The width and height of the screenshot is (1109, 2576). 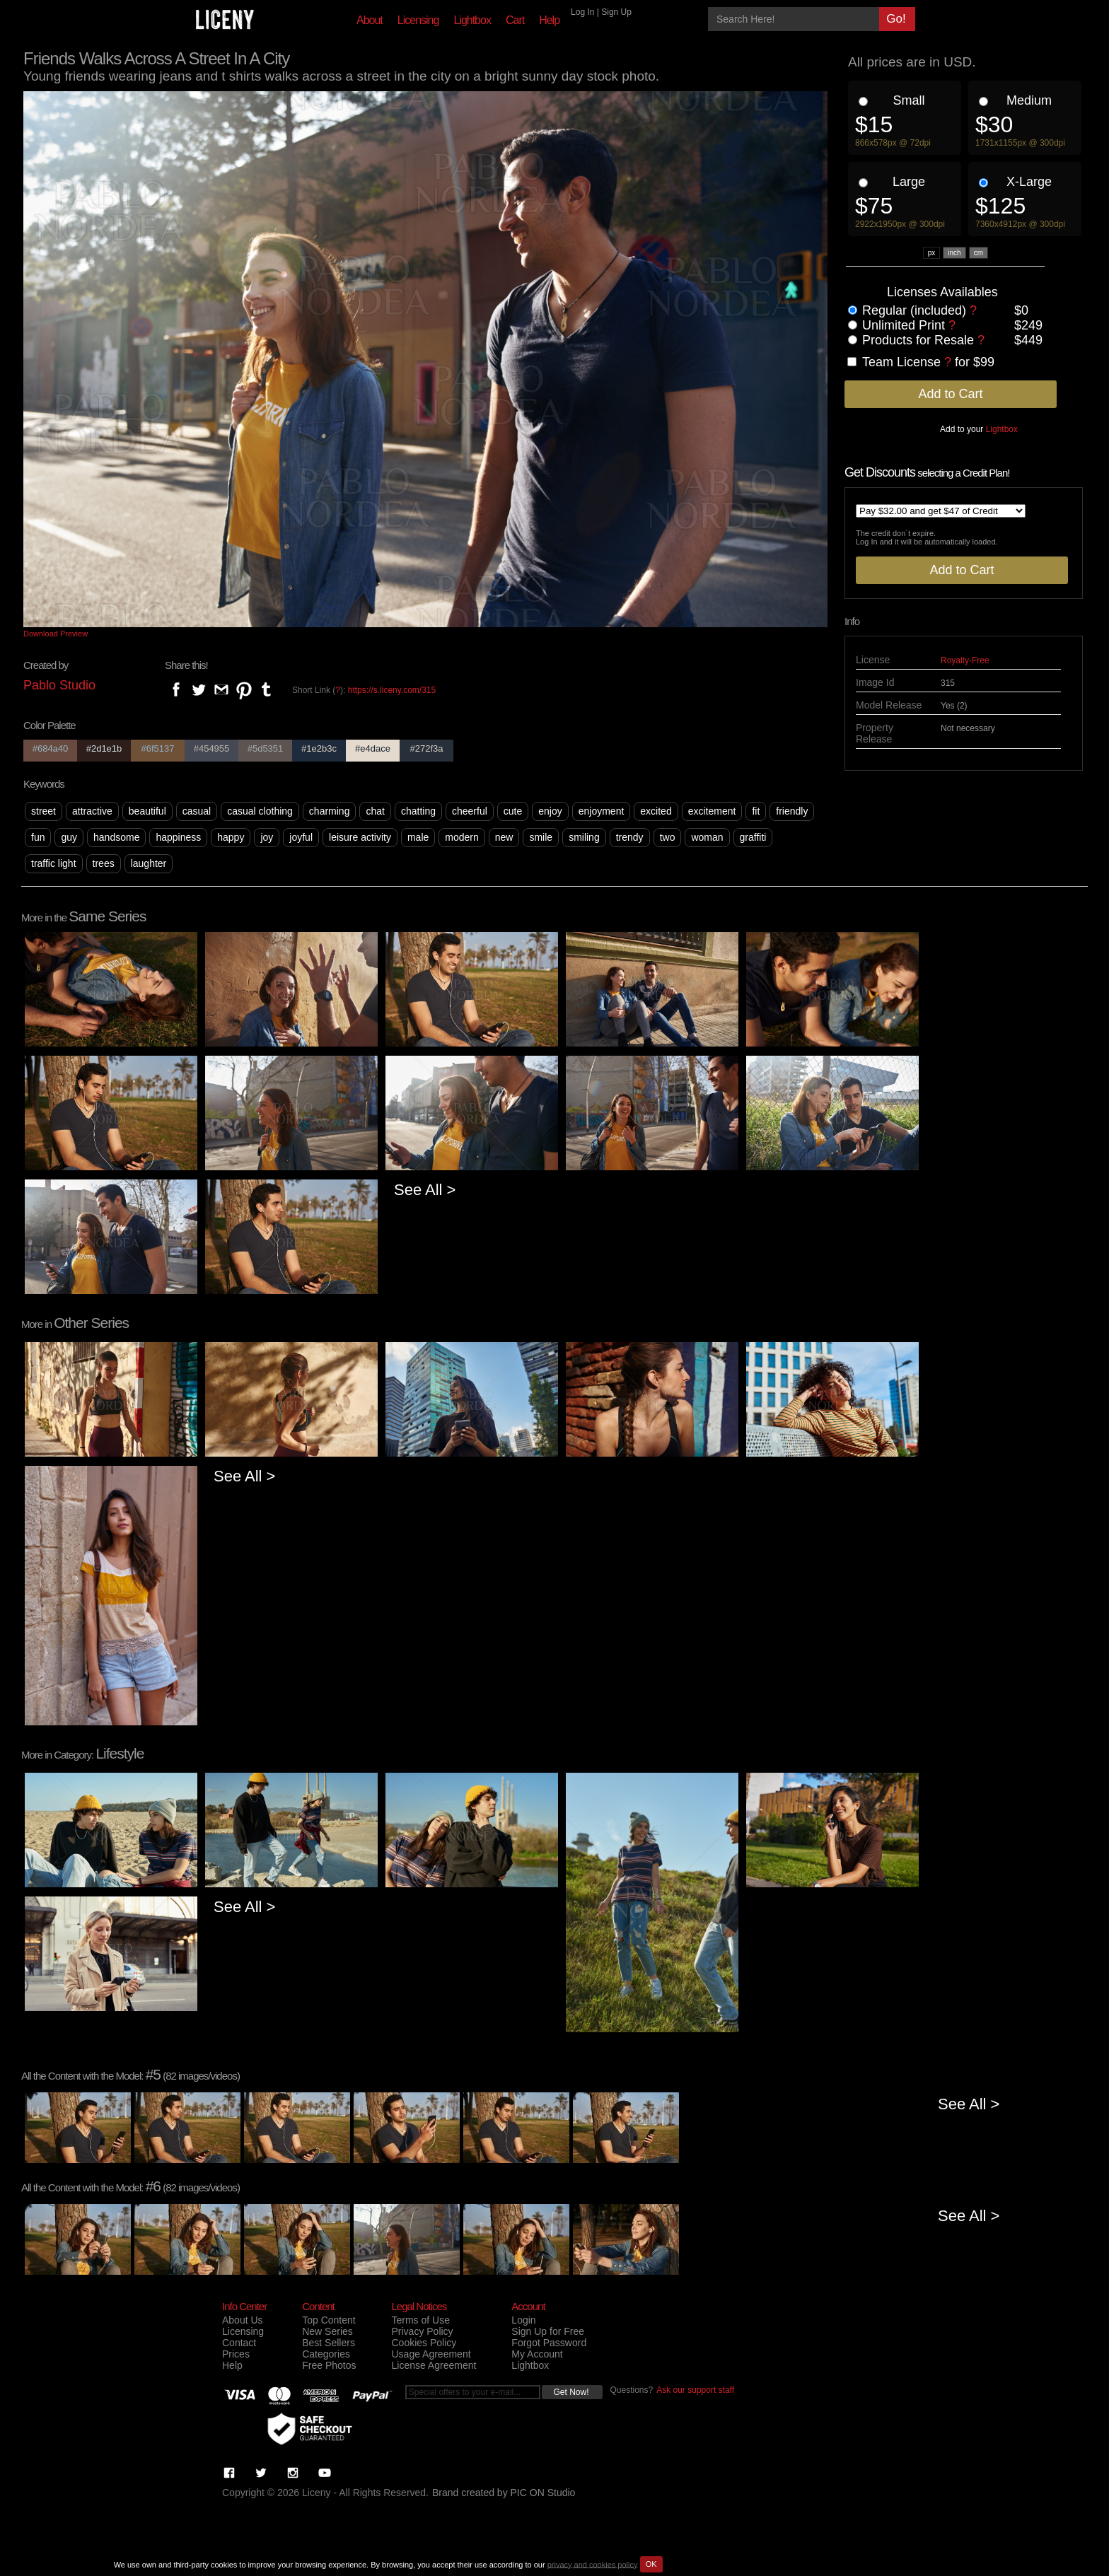 What do you see at coordinates (422, 2331) in the screenshot?
I see `Privacy Policy` at bounding box center [422, 2331].